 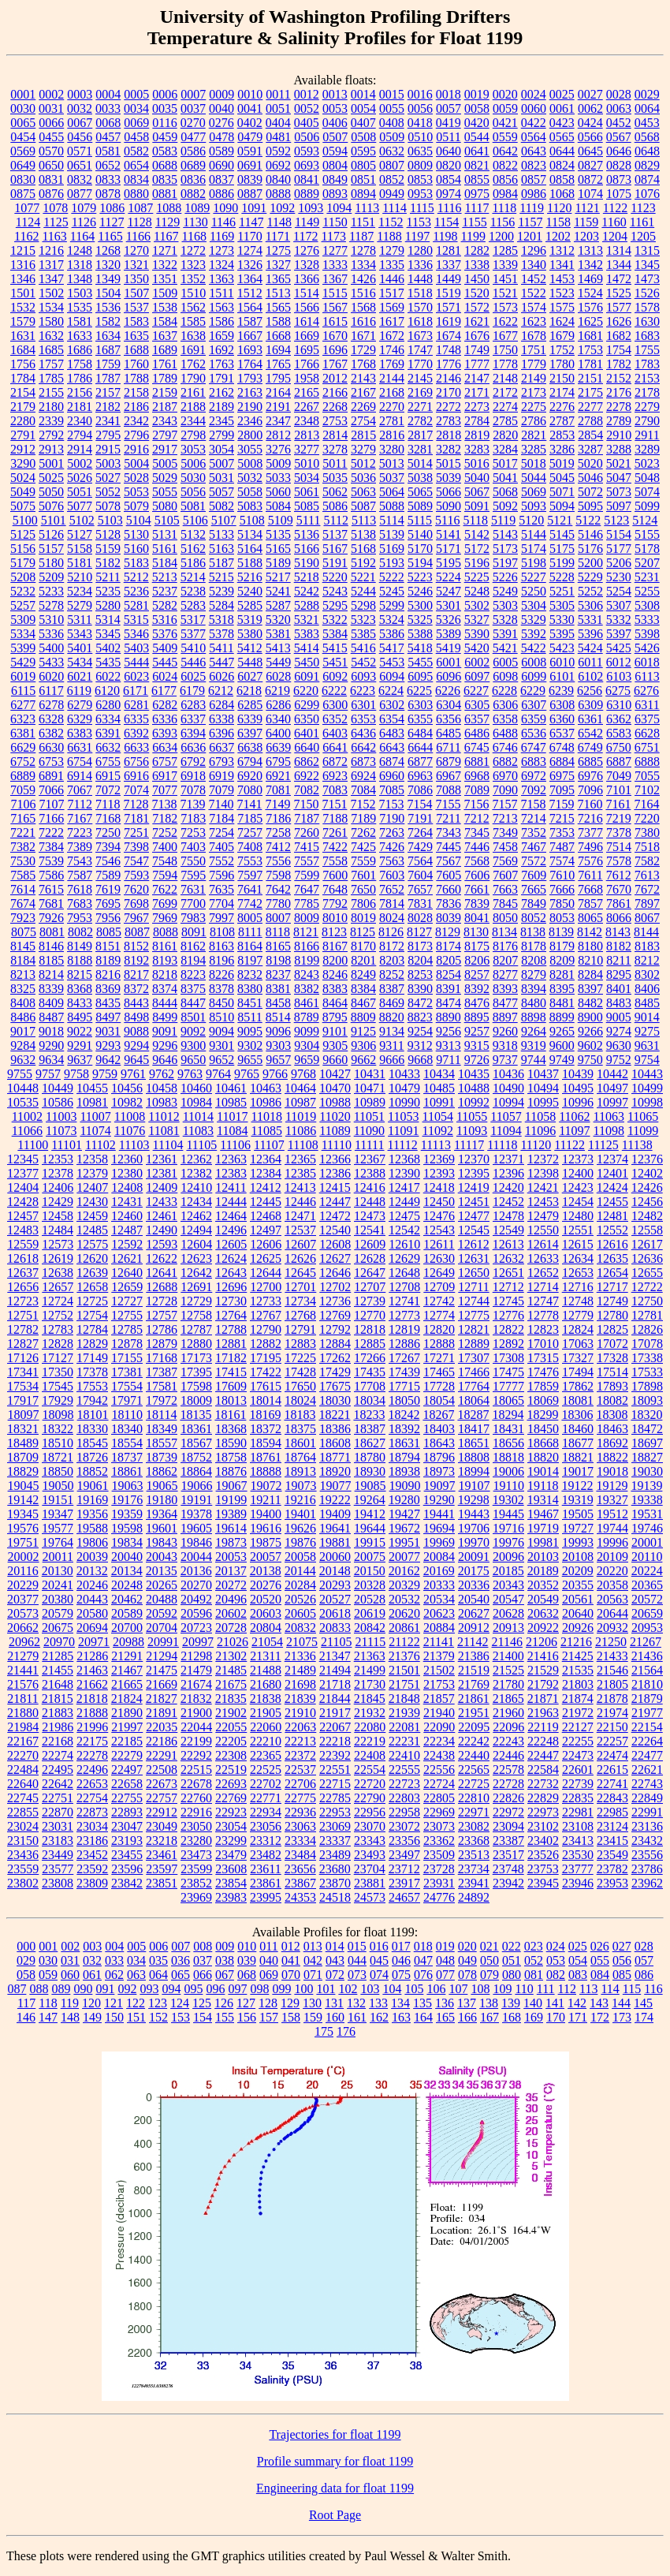 I want to click on 0011, so click(x=278, y=94).